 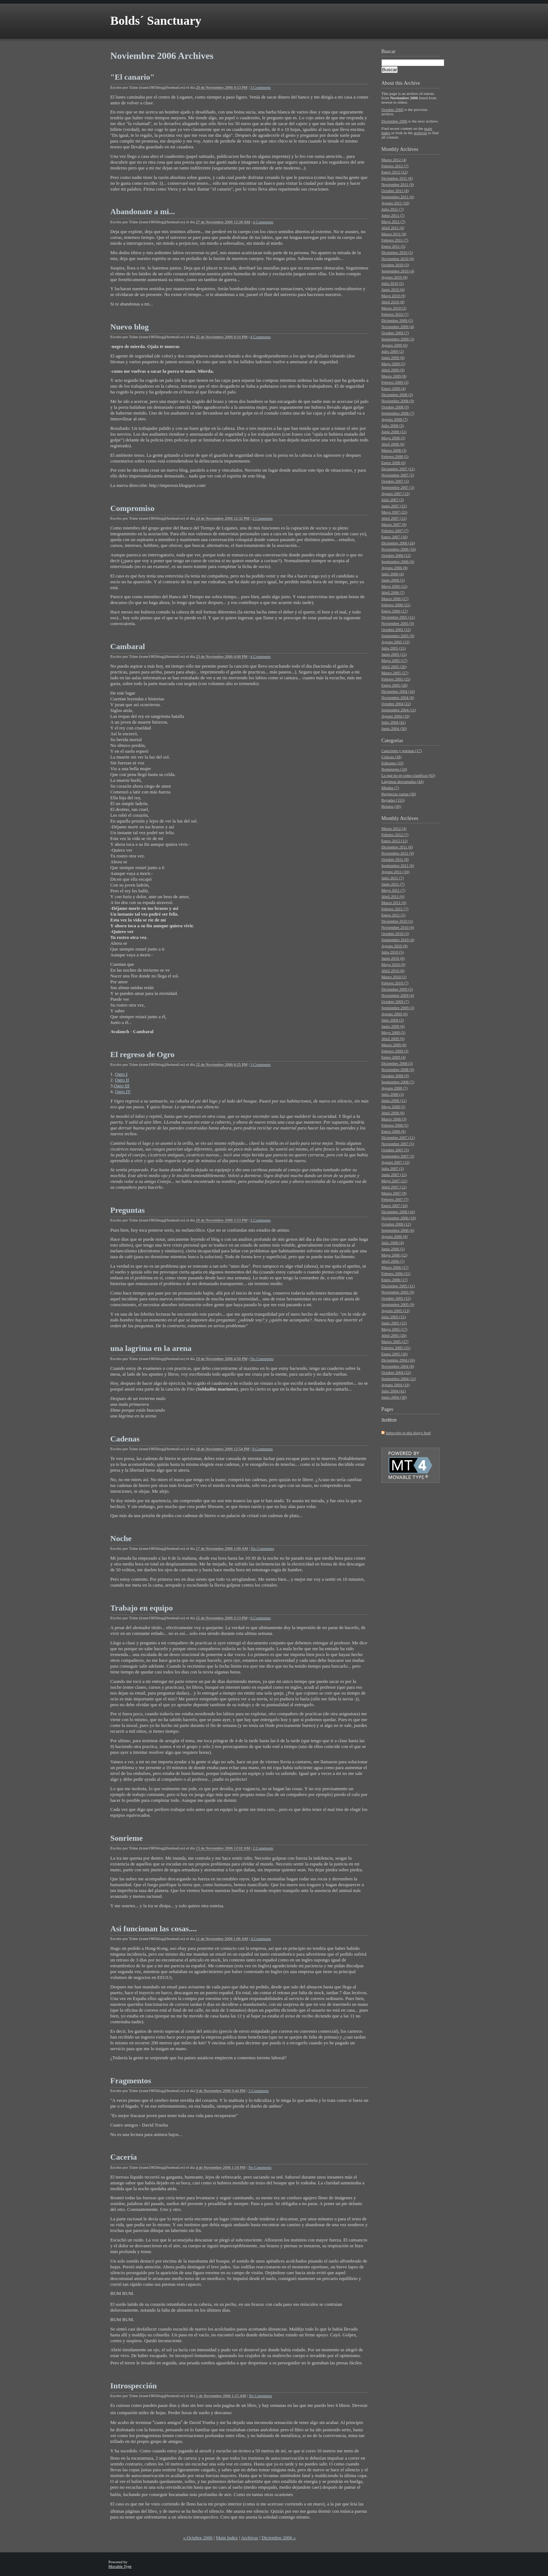 What do you see at coordinates (397, 561) in the screenshot?
I see `Septiembre 2006 (6)` at bounding box center [397, 561].